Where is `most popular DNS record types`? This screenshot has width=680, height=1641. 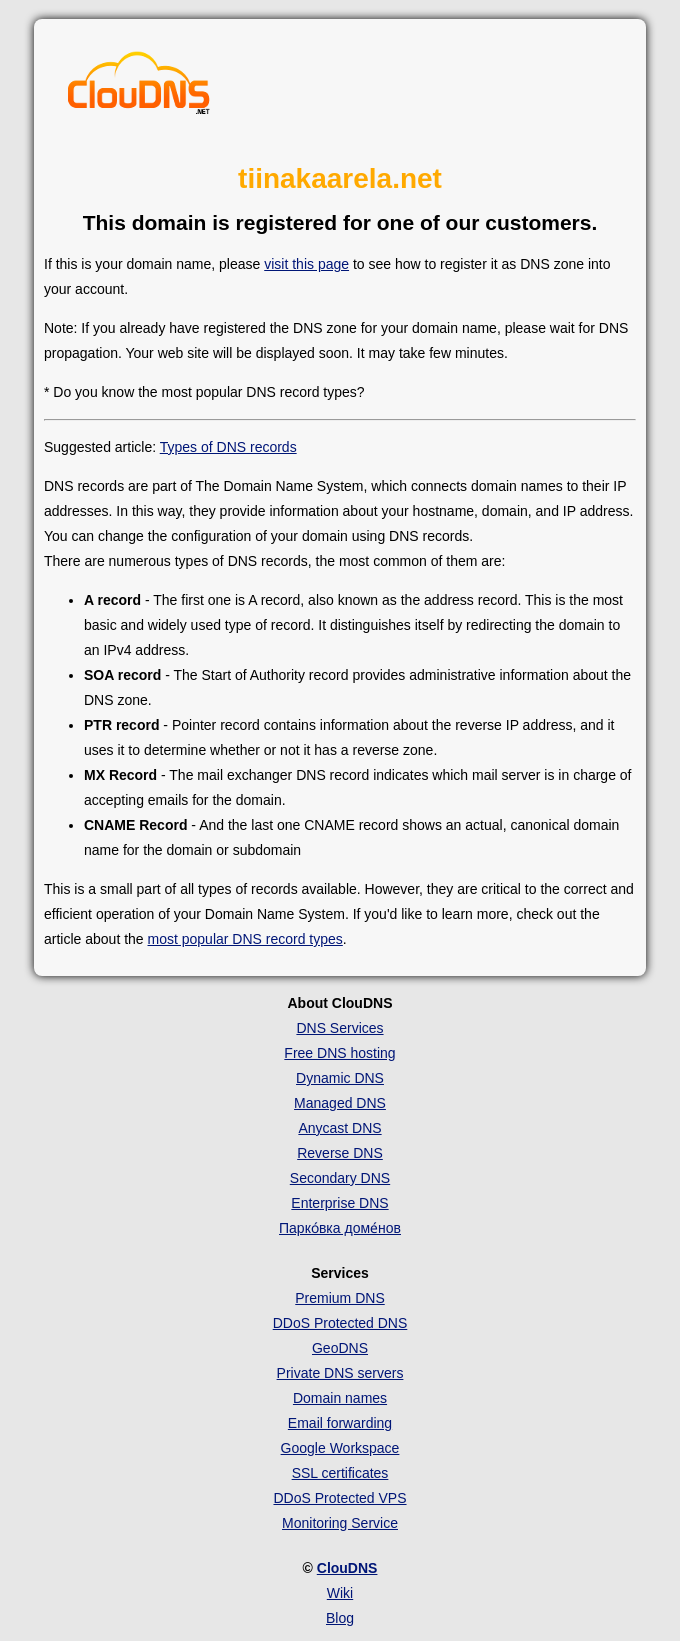
most popular DNS record types is located at coordinates (245, 939).